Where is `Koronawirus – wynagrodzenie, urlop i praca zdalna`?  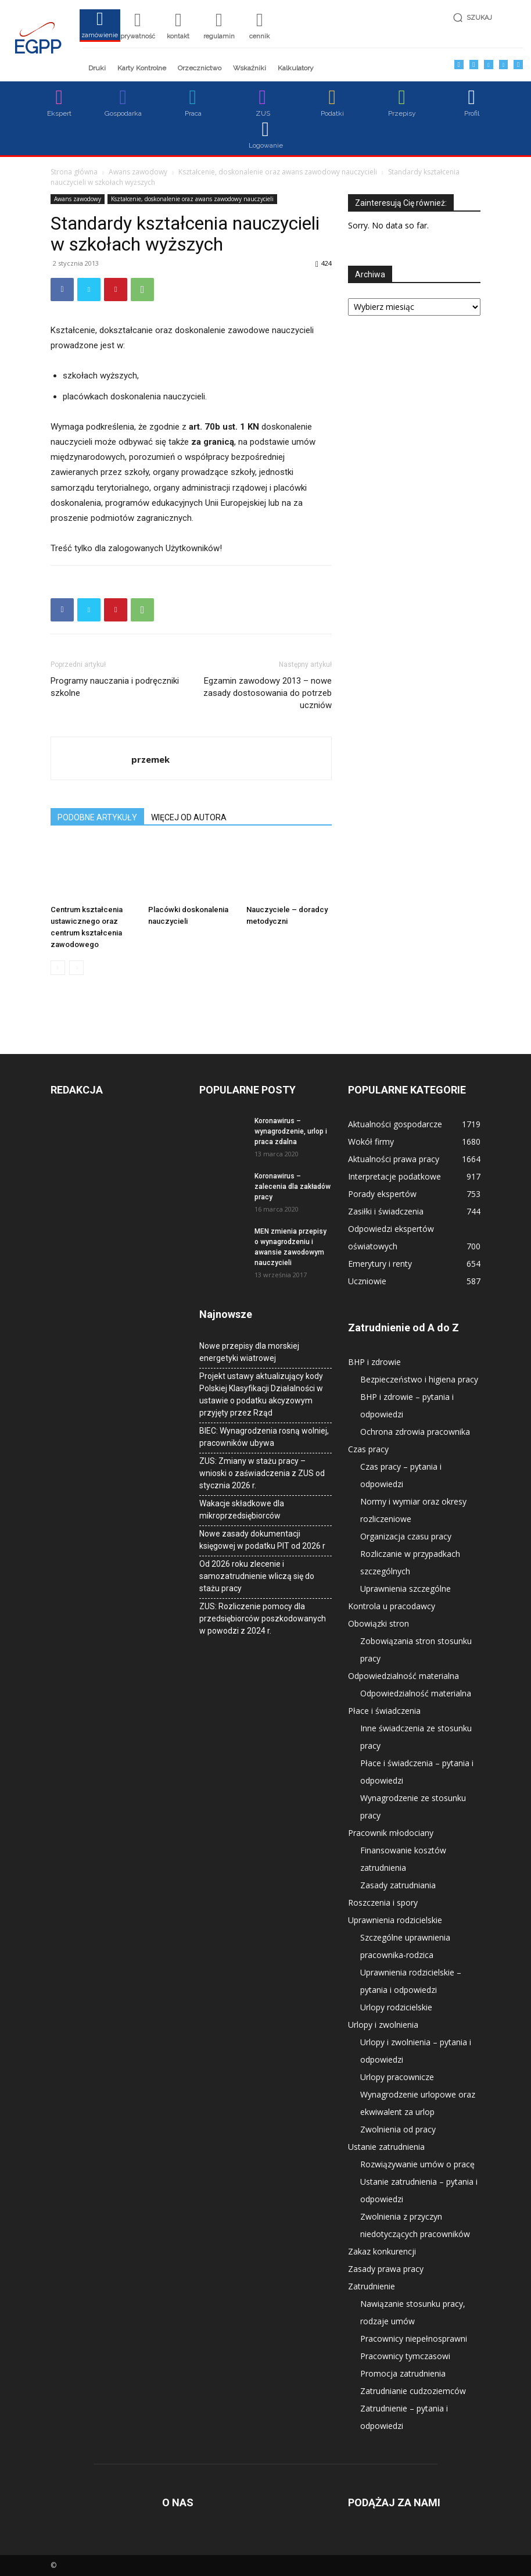 Koronawirus – wynagrodzenie, urlop i praca zdalna is located at coordinates (290, 1131).